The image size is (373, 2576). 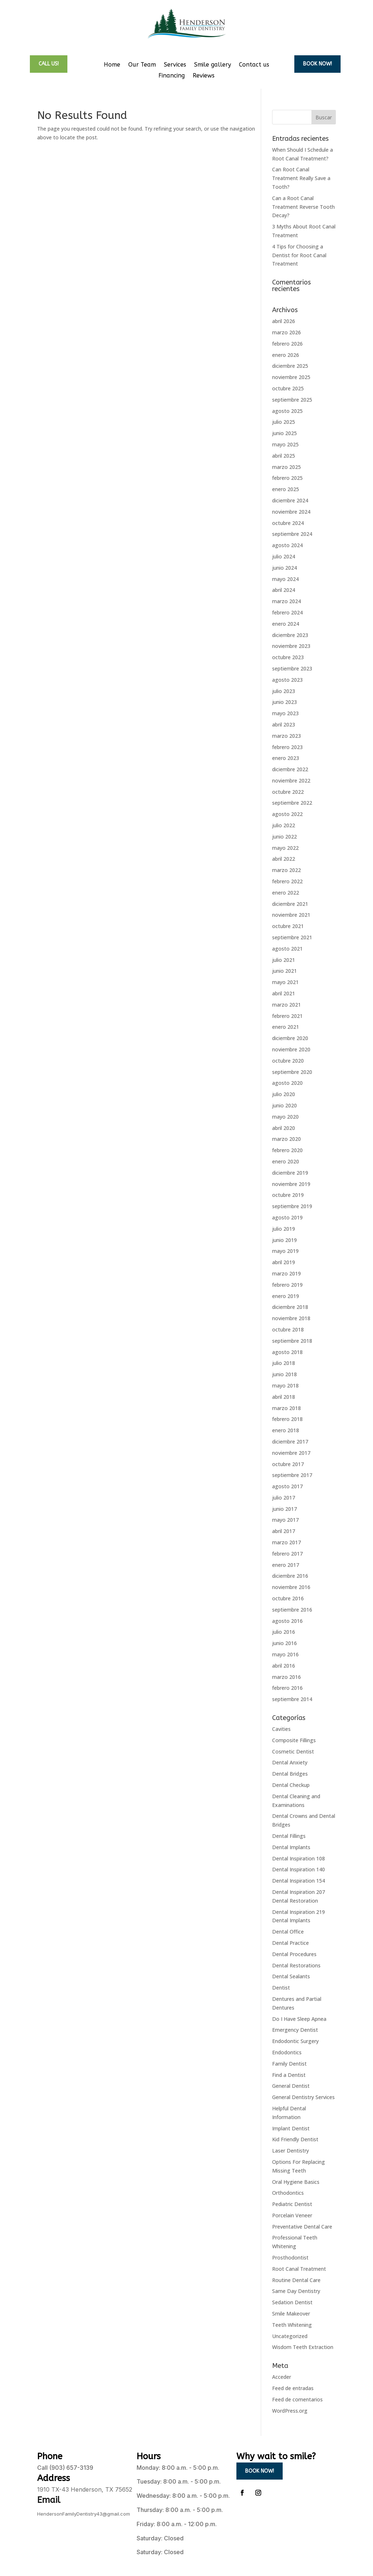 What do you see at coordinates (142, 65) in the screenshot?
I see `Our Team` at bounding box center [142, 65].